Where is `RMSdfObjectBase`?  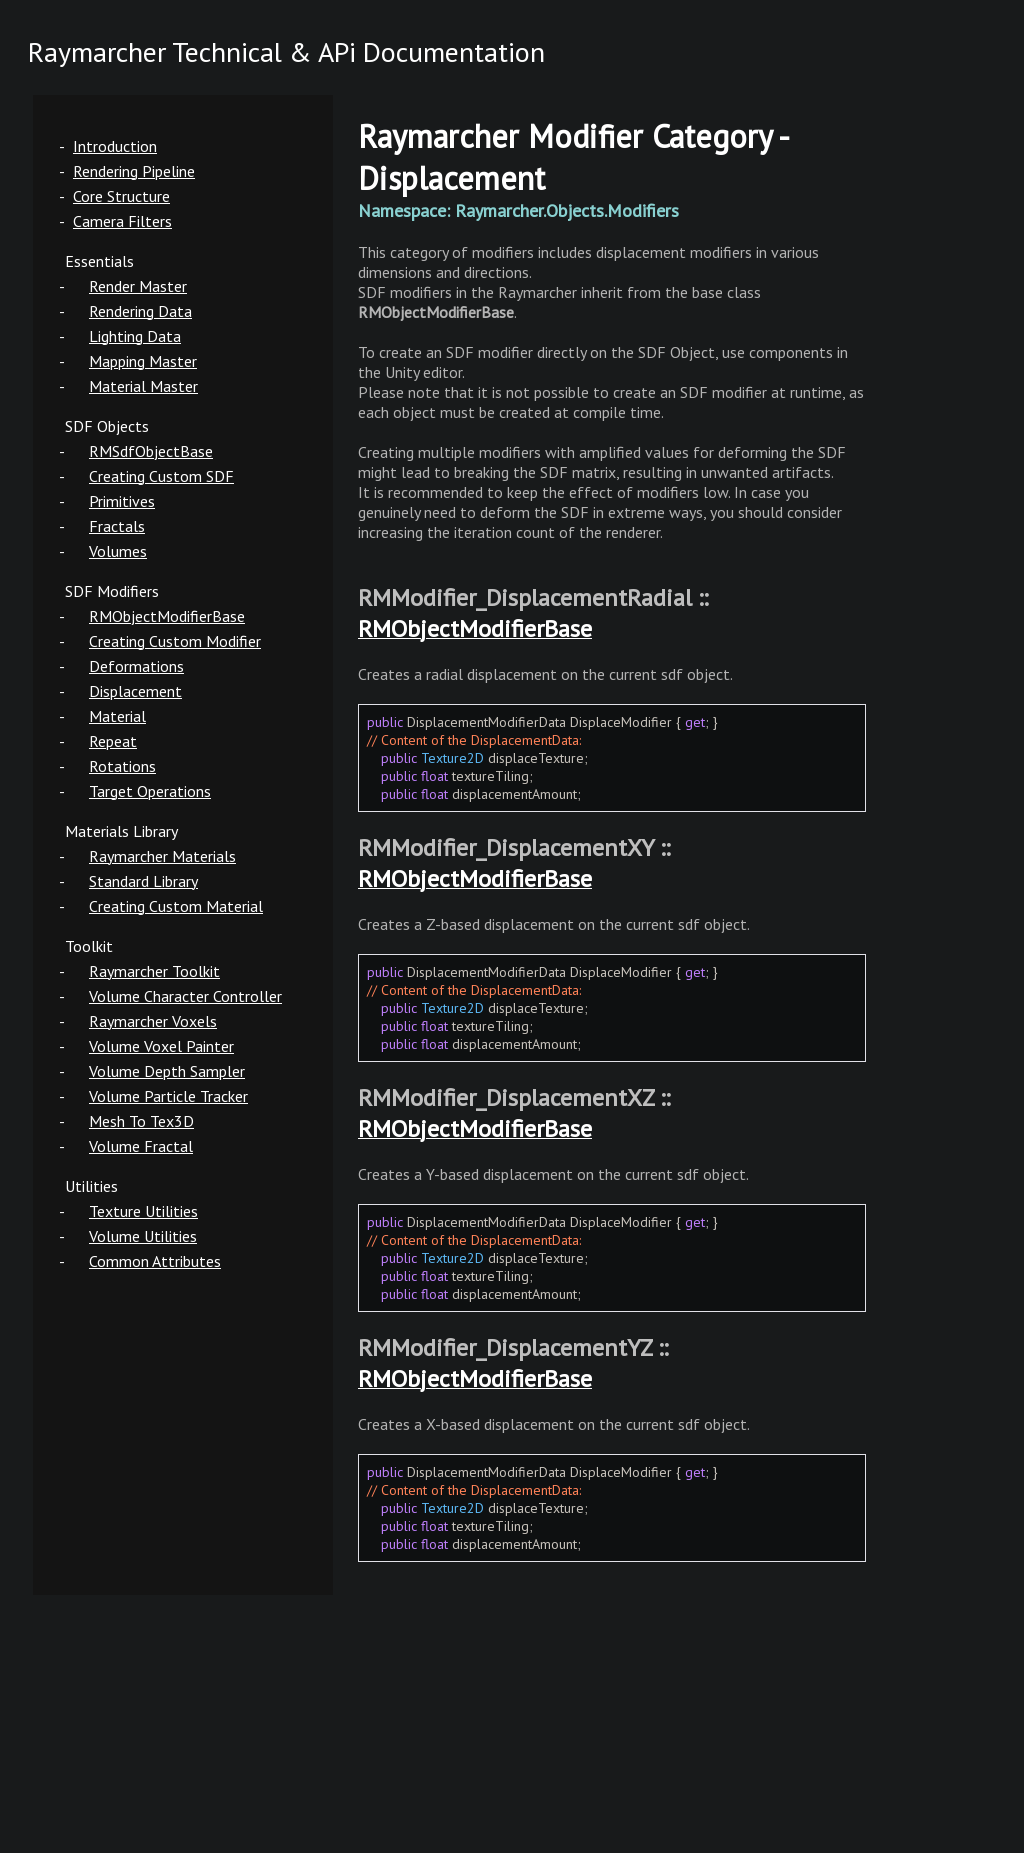 RMSdfObjectBase is located at coordinates (151, 451).